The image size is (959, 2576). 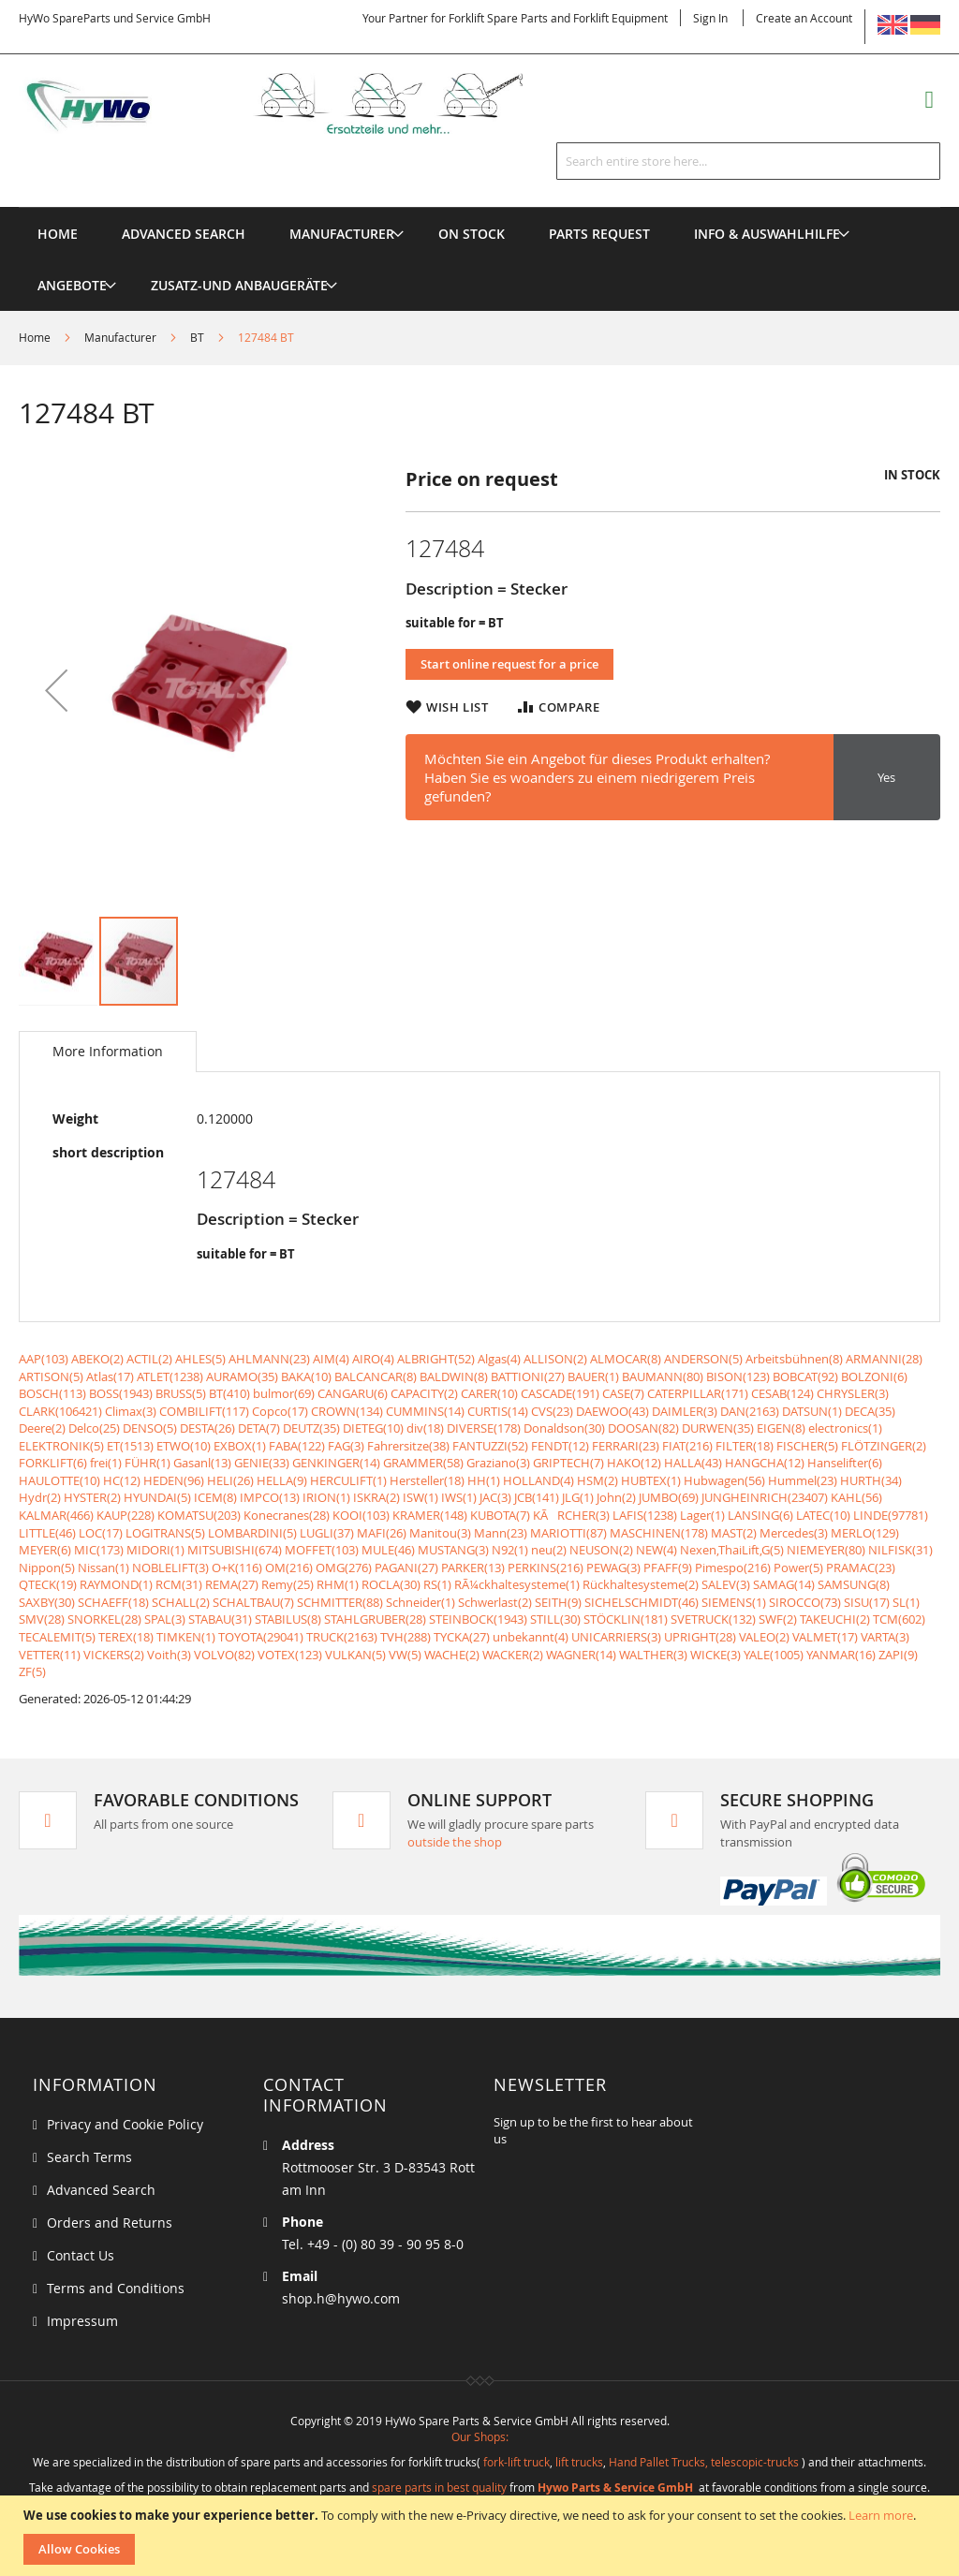 What do you see at coordinates (406, 1567) in the screenshot?
I see `PAGANI(27)` at bounding box center [406, 1567].